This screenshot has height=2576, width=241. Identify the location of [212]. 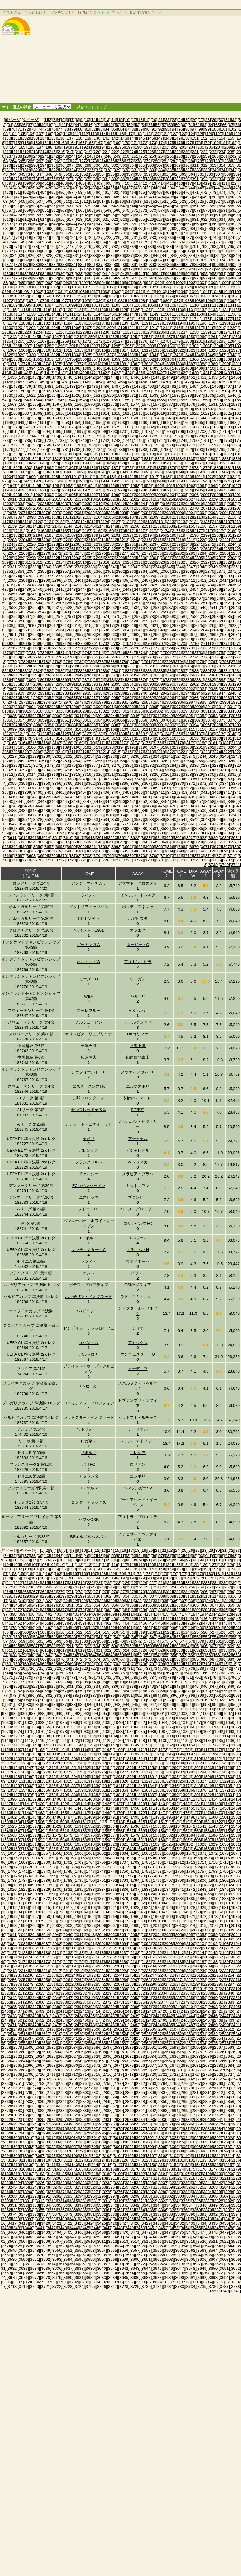
(25, 151).